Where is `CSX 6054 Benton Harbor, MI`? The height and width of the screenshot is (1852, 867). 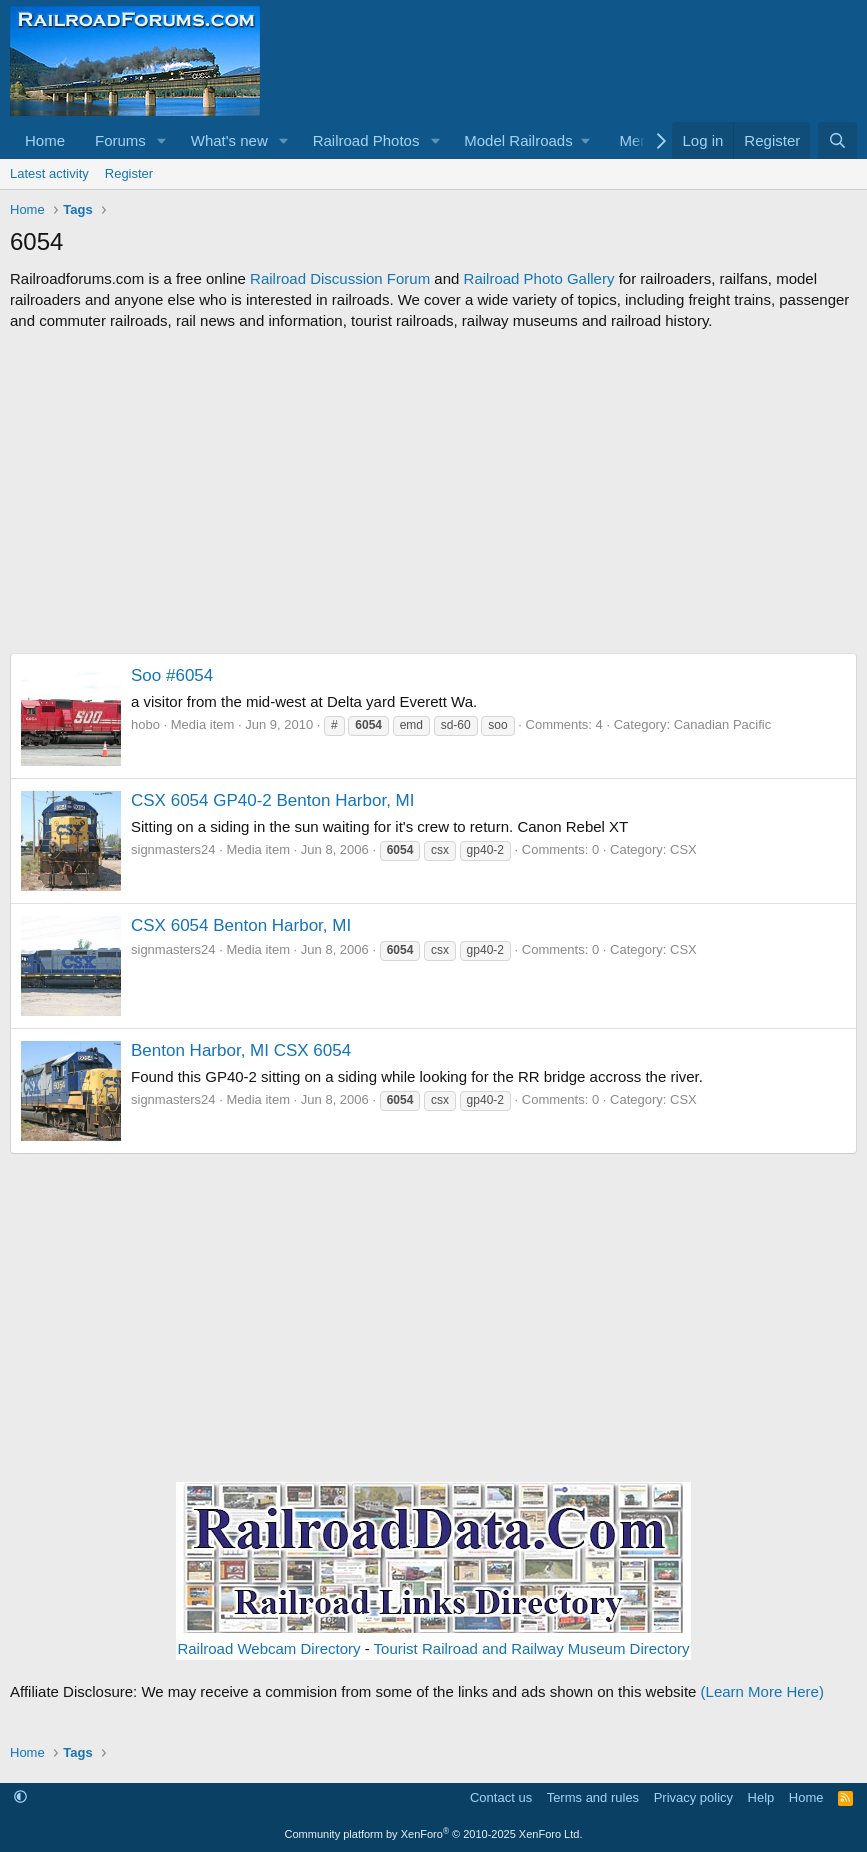 CSX 6054 Benton Harbor, MI is located at coordinates (241, 925).